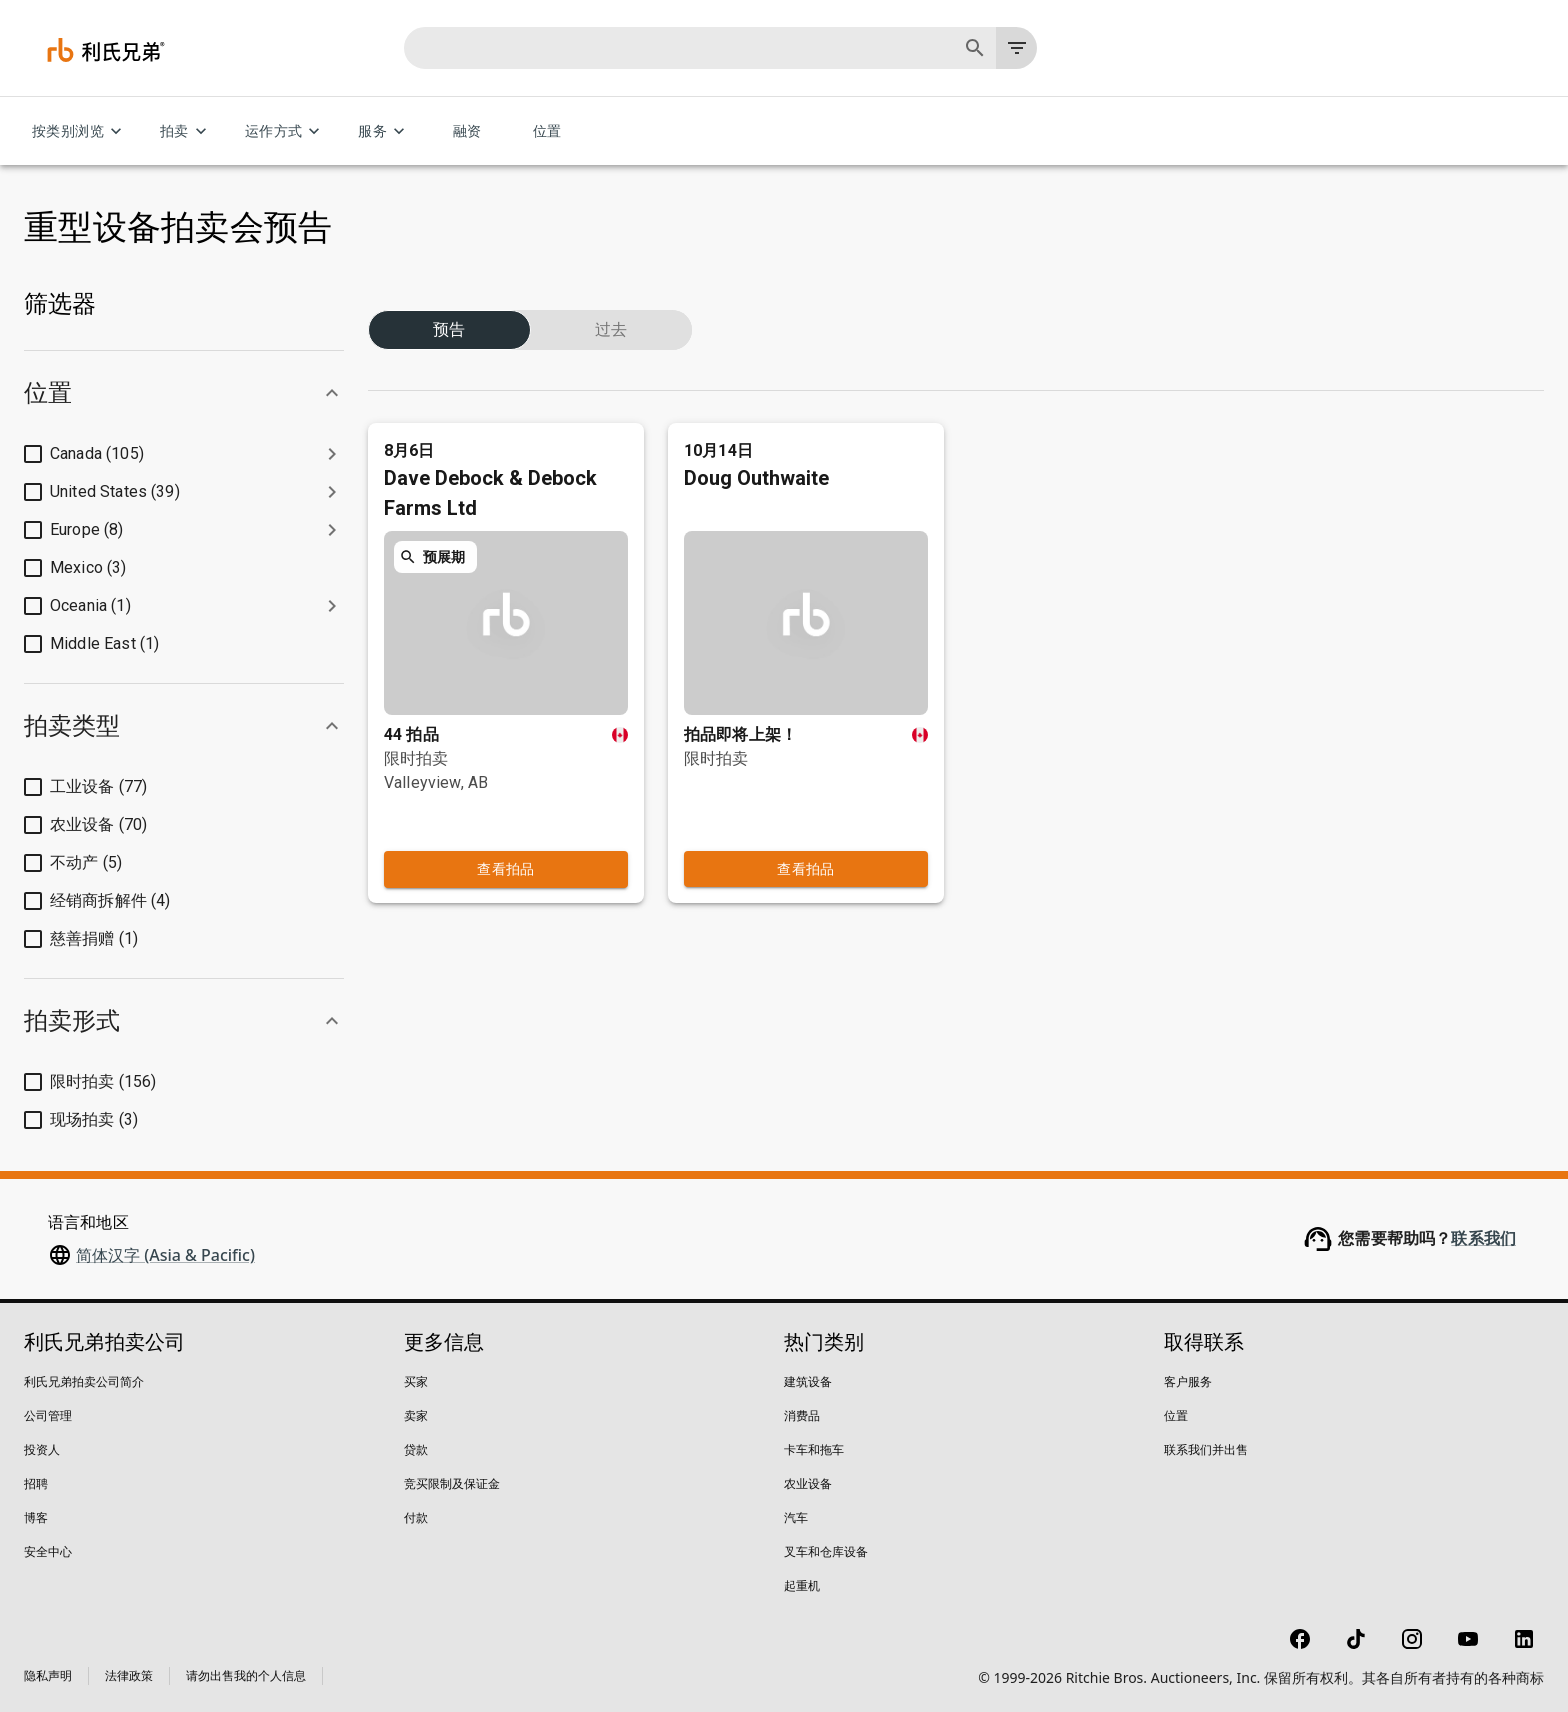 Image resolution: width=1568 pixels, height=1712 pixels. I want to click on 博客, so click(36, 1517).